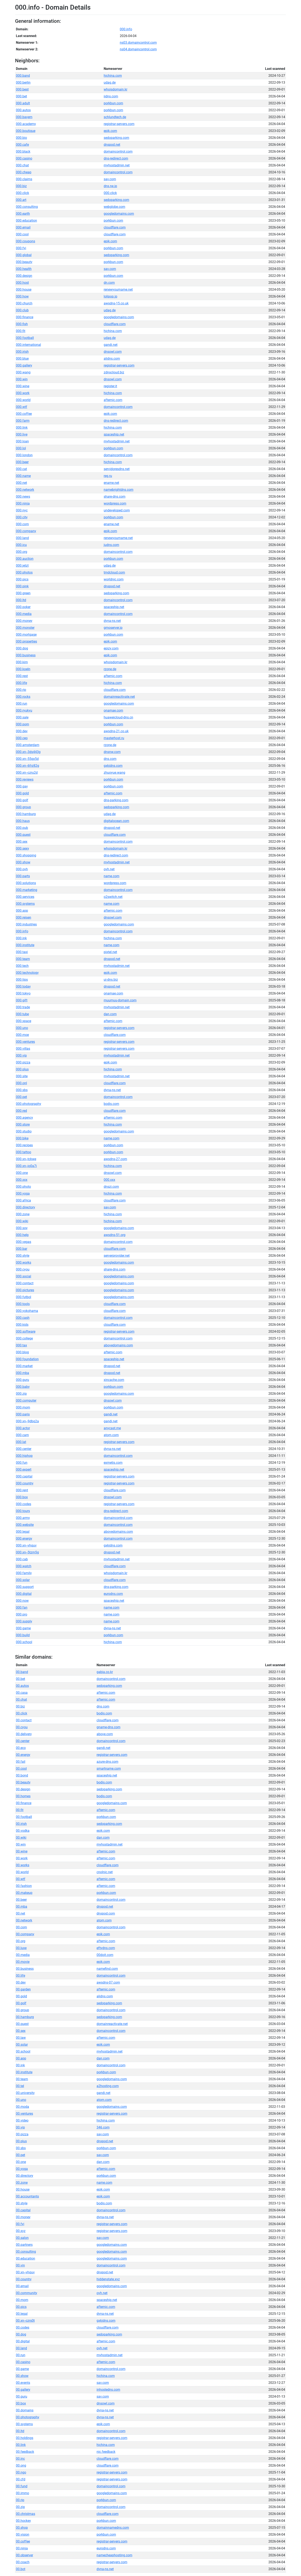  I want to click on 00.pizza, so click(22, 2134).